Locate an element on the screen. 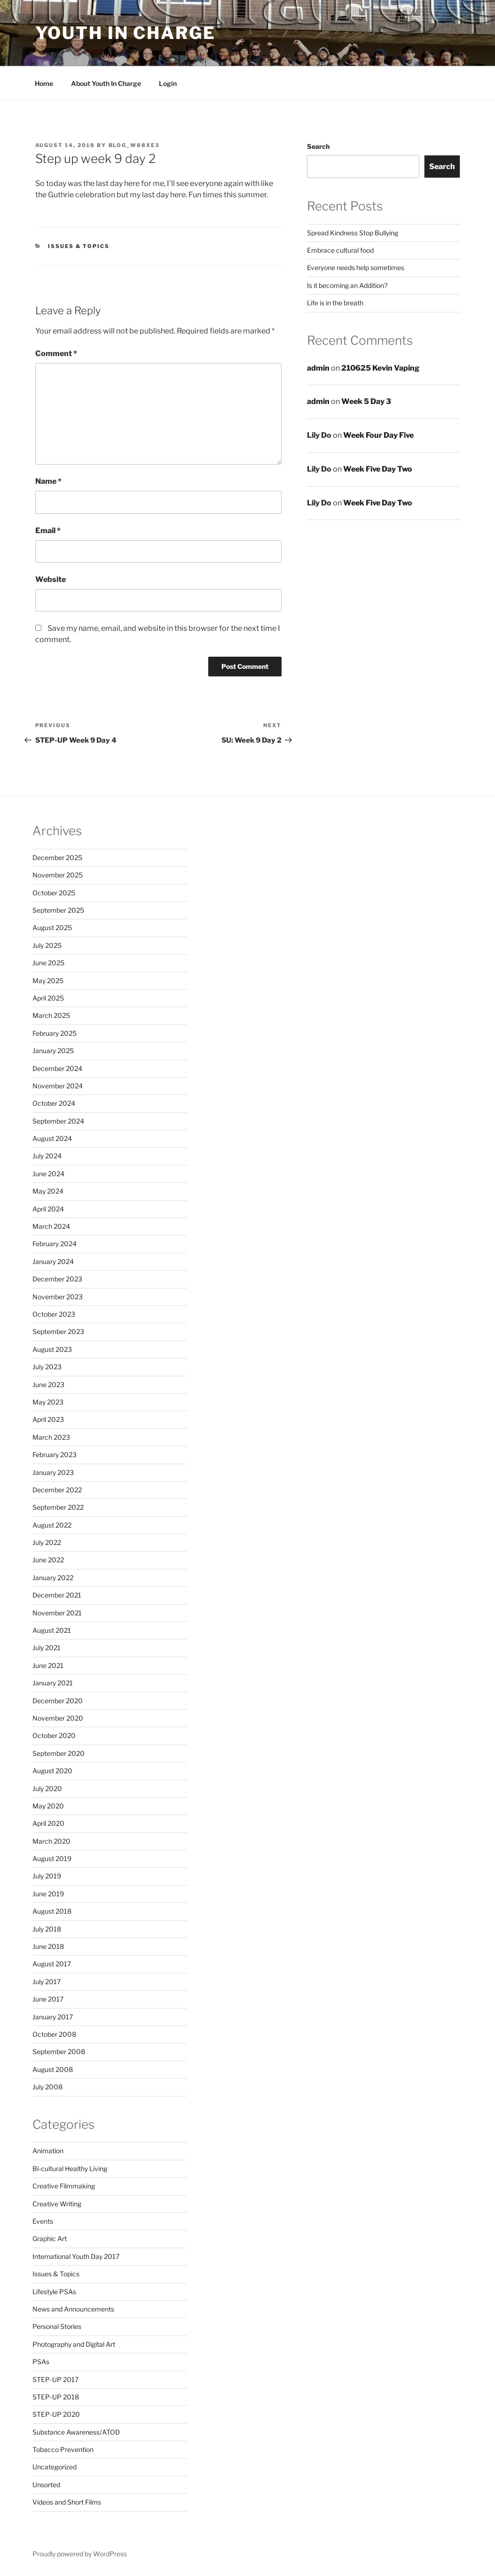 The height and width of the screenshot is (2576, 495). September 2024 is located at coordinates (58, 1121).